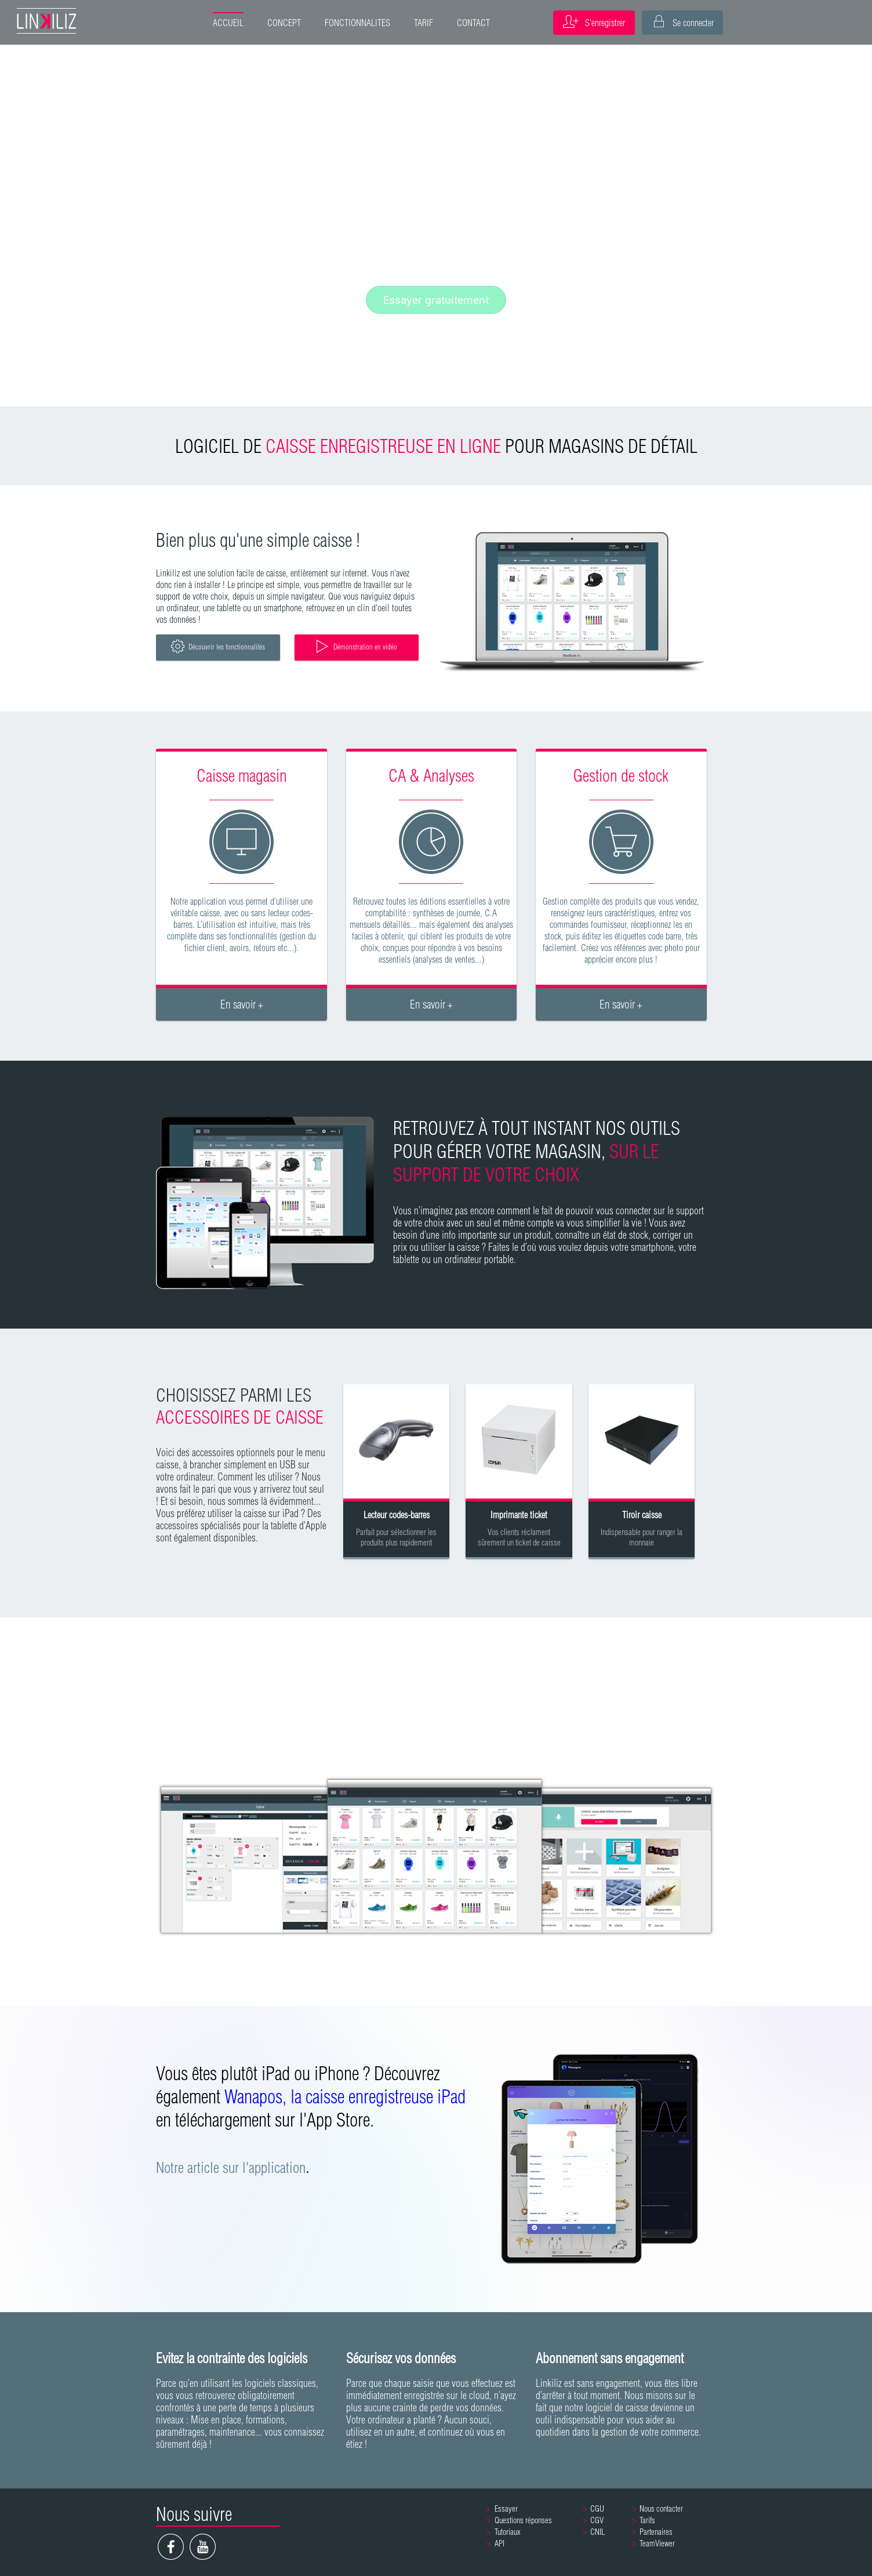 The image size is (872, 2576). Describe the element at coordinates (657, 2543) in the screenshot. I see `TeamViewer` at that location.